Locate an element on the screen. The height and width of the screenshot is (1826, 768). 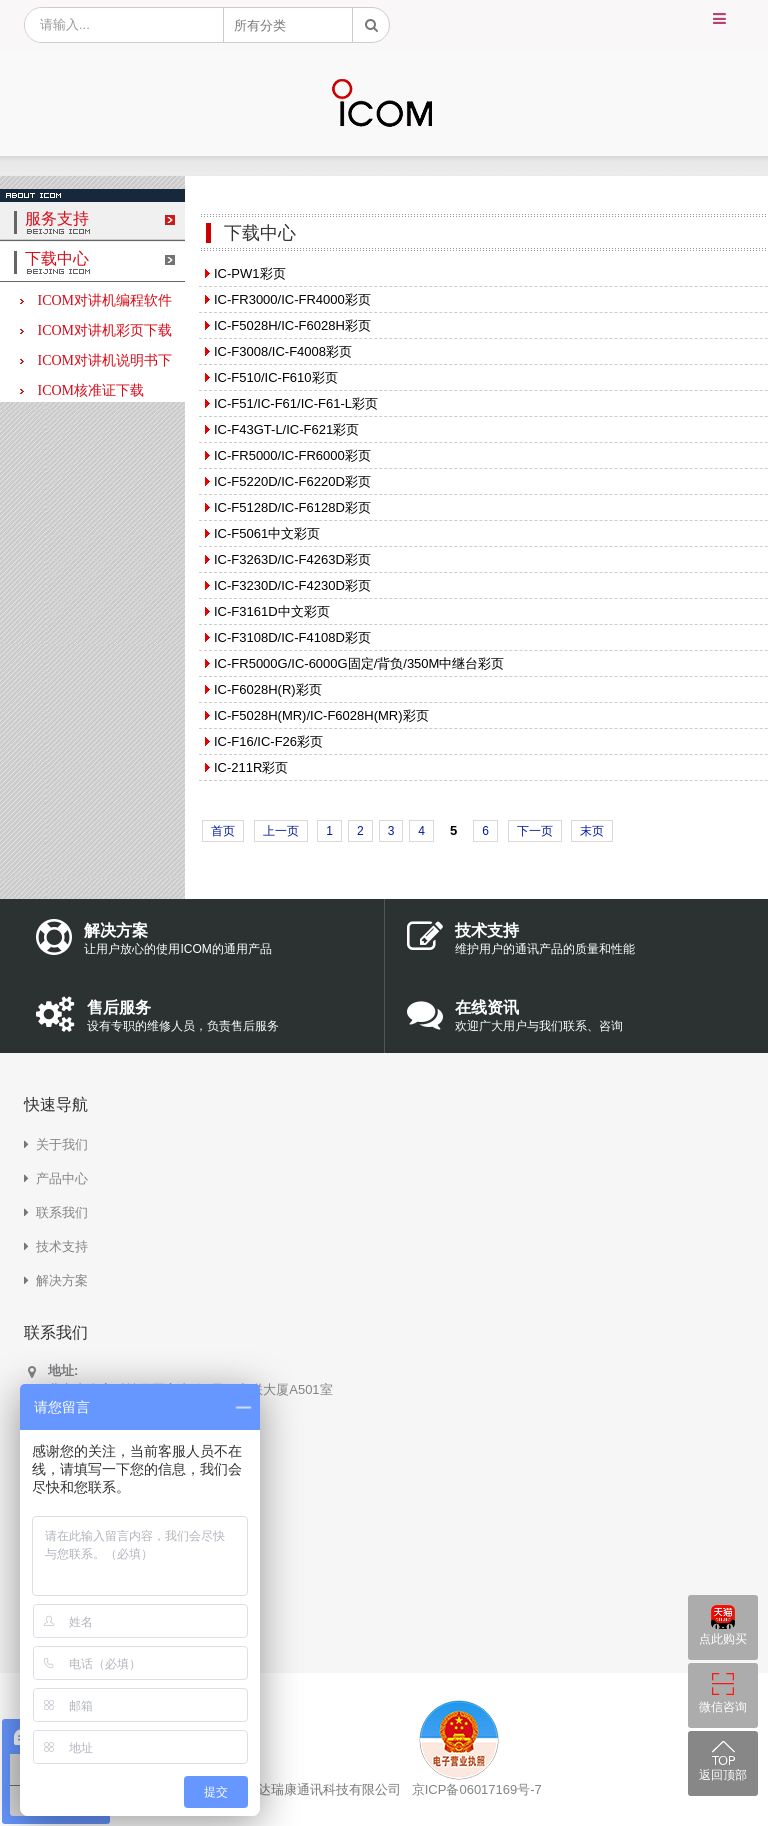
IC-FR5000G/IC-6000G固定/背负/350M中继台彩页 is located at coordinates (359, 663).